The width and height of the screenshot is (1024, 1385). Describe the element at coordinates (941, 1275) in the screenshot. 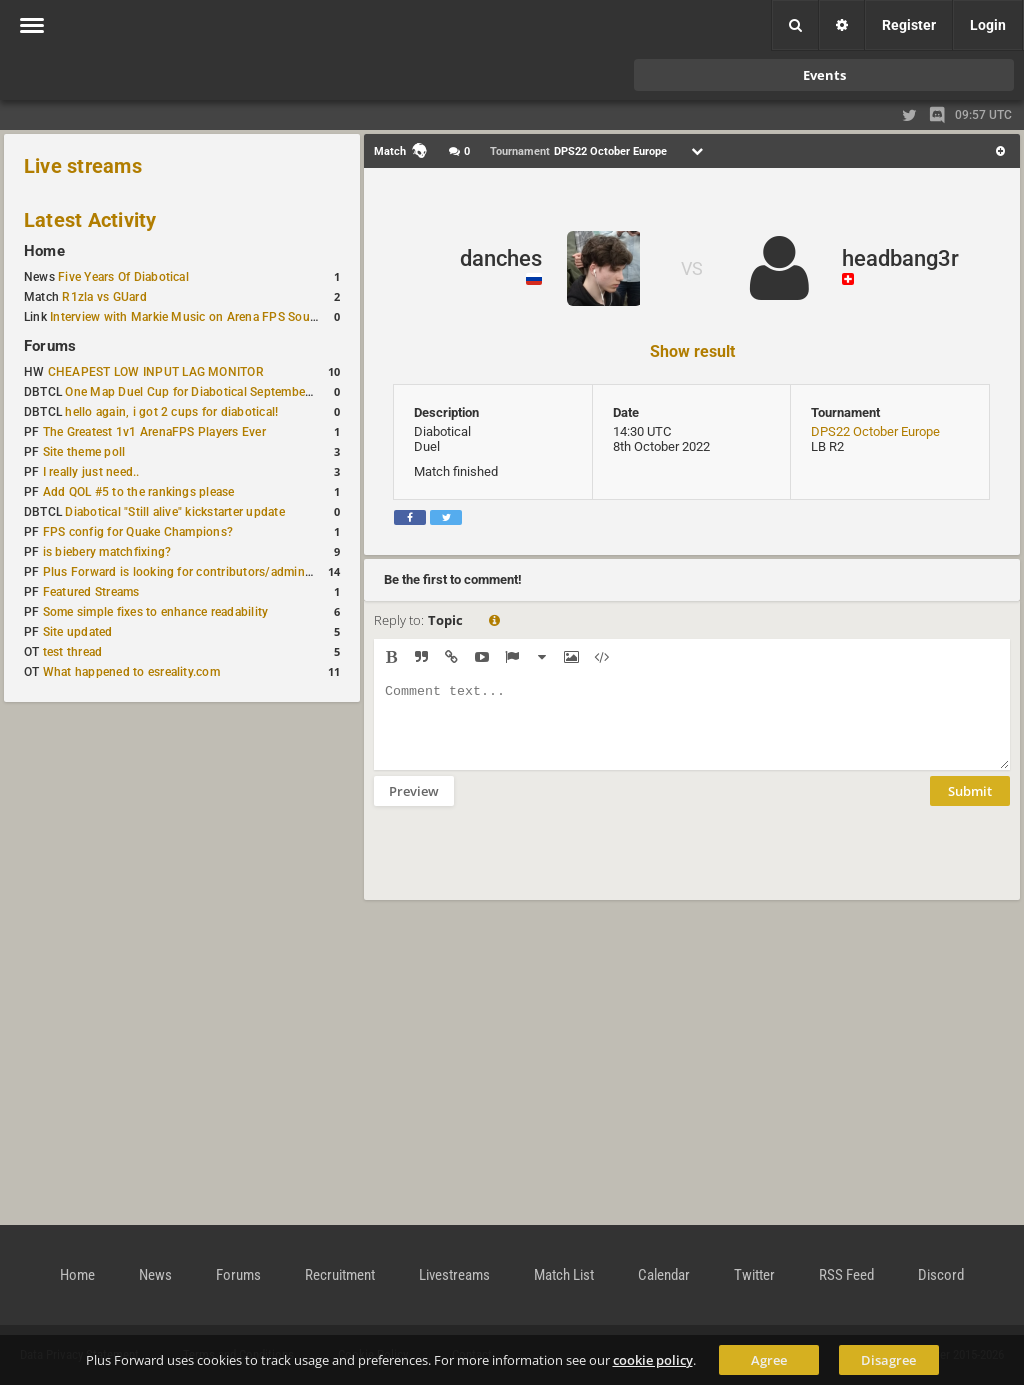

I see `Discord` at that location.